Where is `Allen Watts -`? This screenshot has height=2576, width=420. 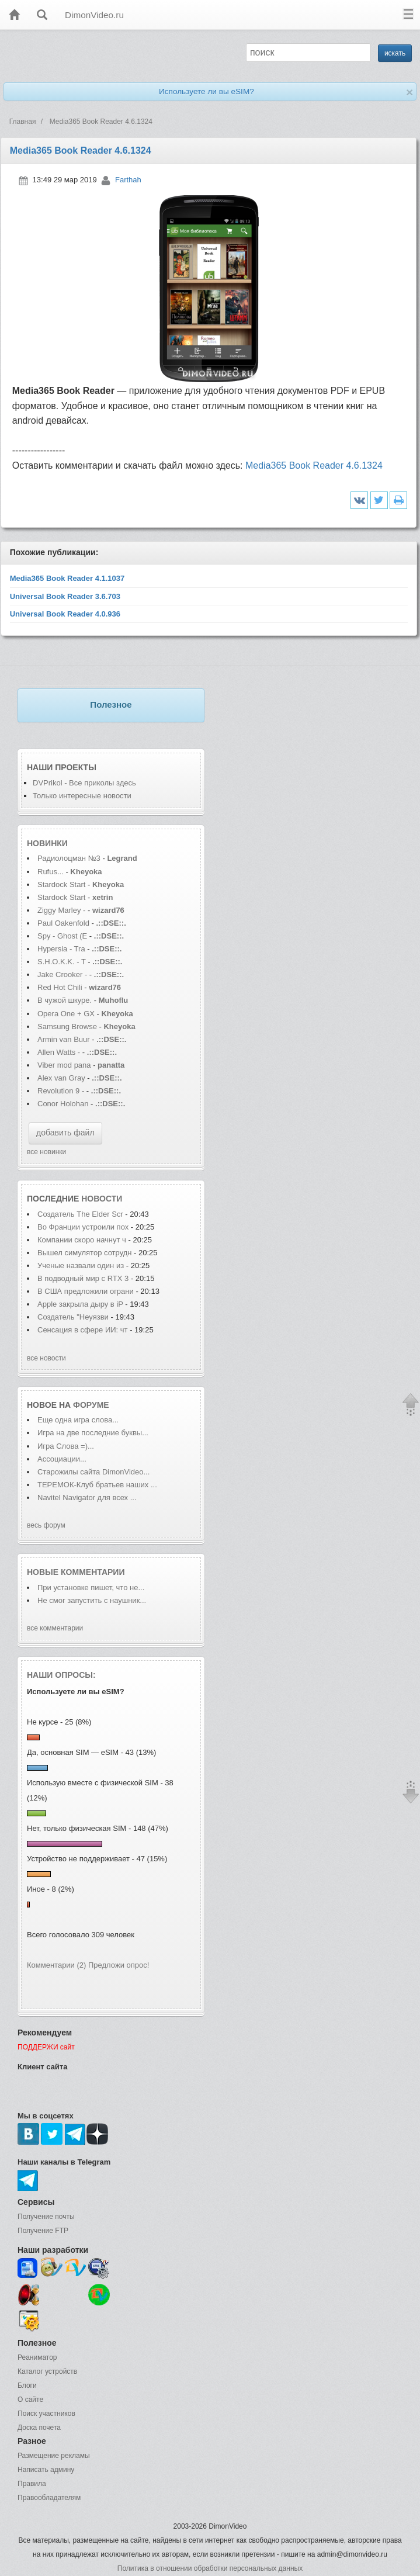 Allen Watts - is located at coordinates (59, 1052).